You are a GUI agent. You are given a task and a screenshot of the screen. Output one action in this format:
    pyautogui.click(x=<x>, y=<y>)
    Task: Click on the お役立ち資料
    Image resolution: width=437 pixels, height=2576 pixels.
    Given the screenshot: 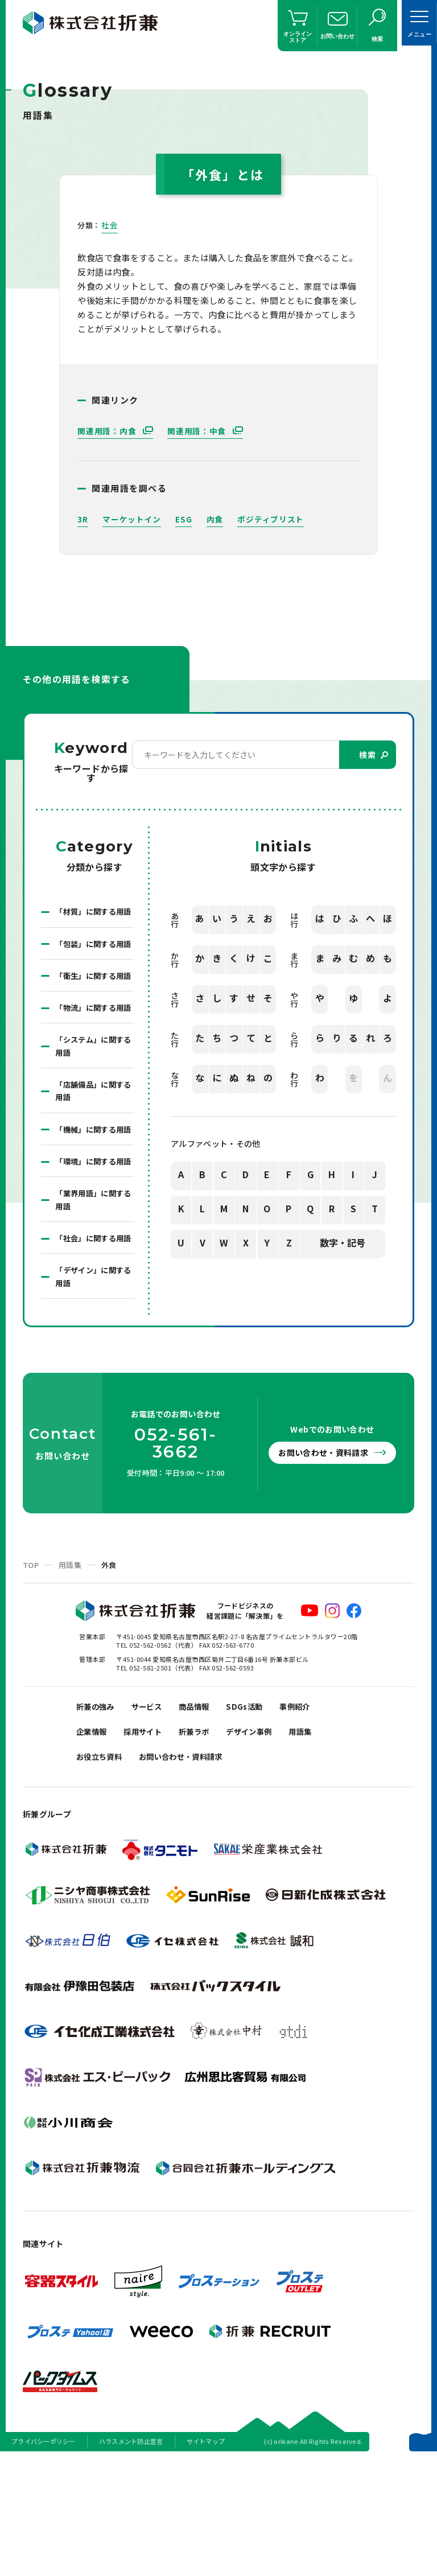 What is the action you would take?
    pyautogui.click(x=102, y=1875)
    